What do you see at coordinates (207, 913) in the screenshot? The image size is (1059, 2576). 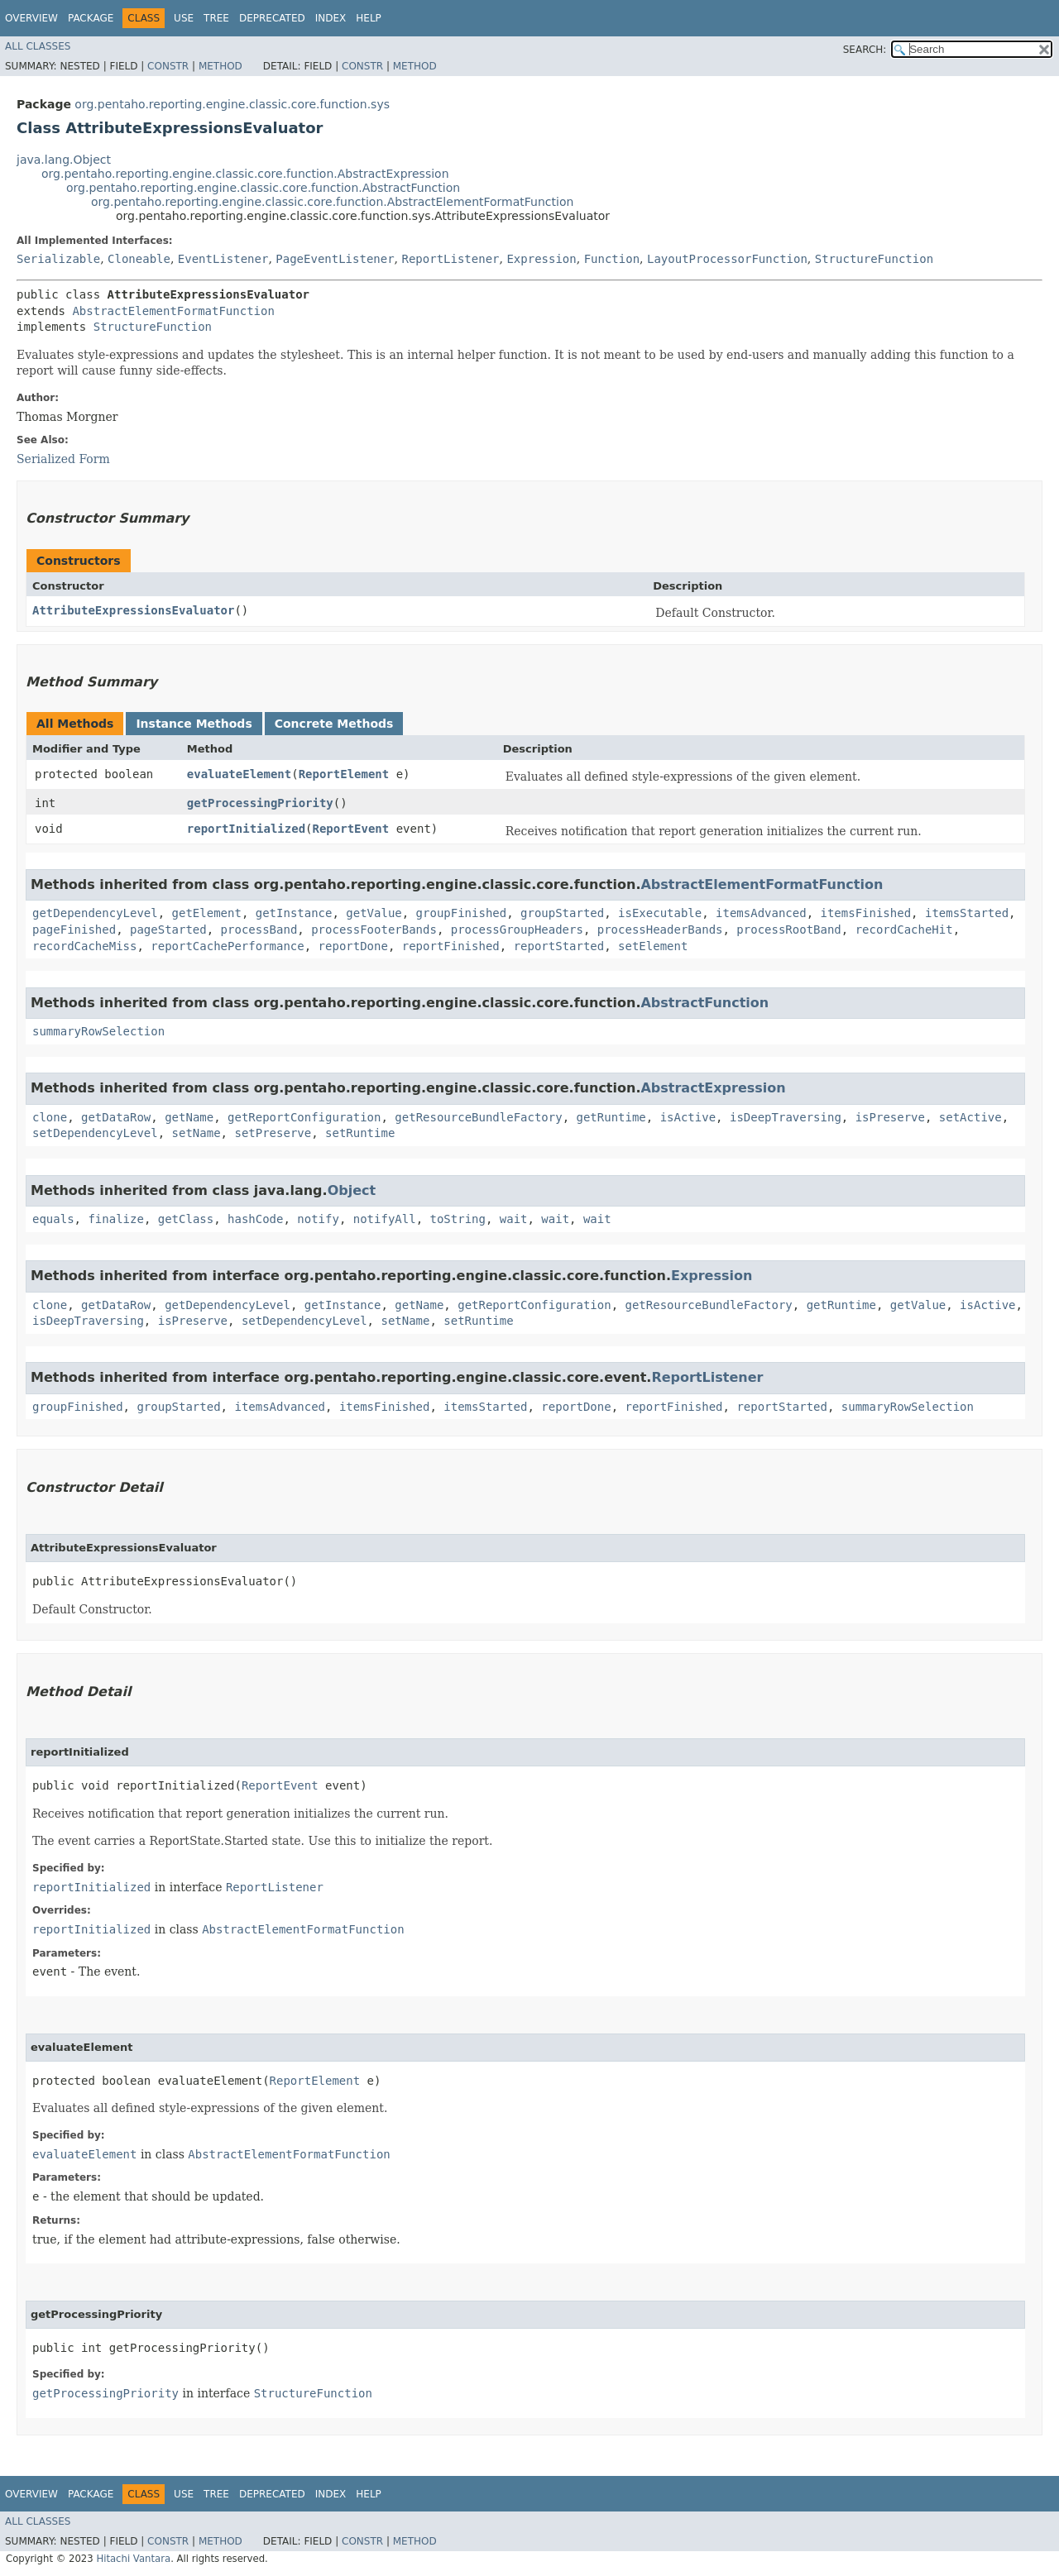 I see `getElement` at bounding box center [207, 913].